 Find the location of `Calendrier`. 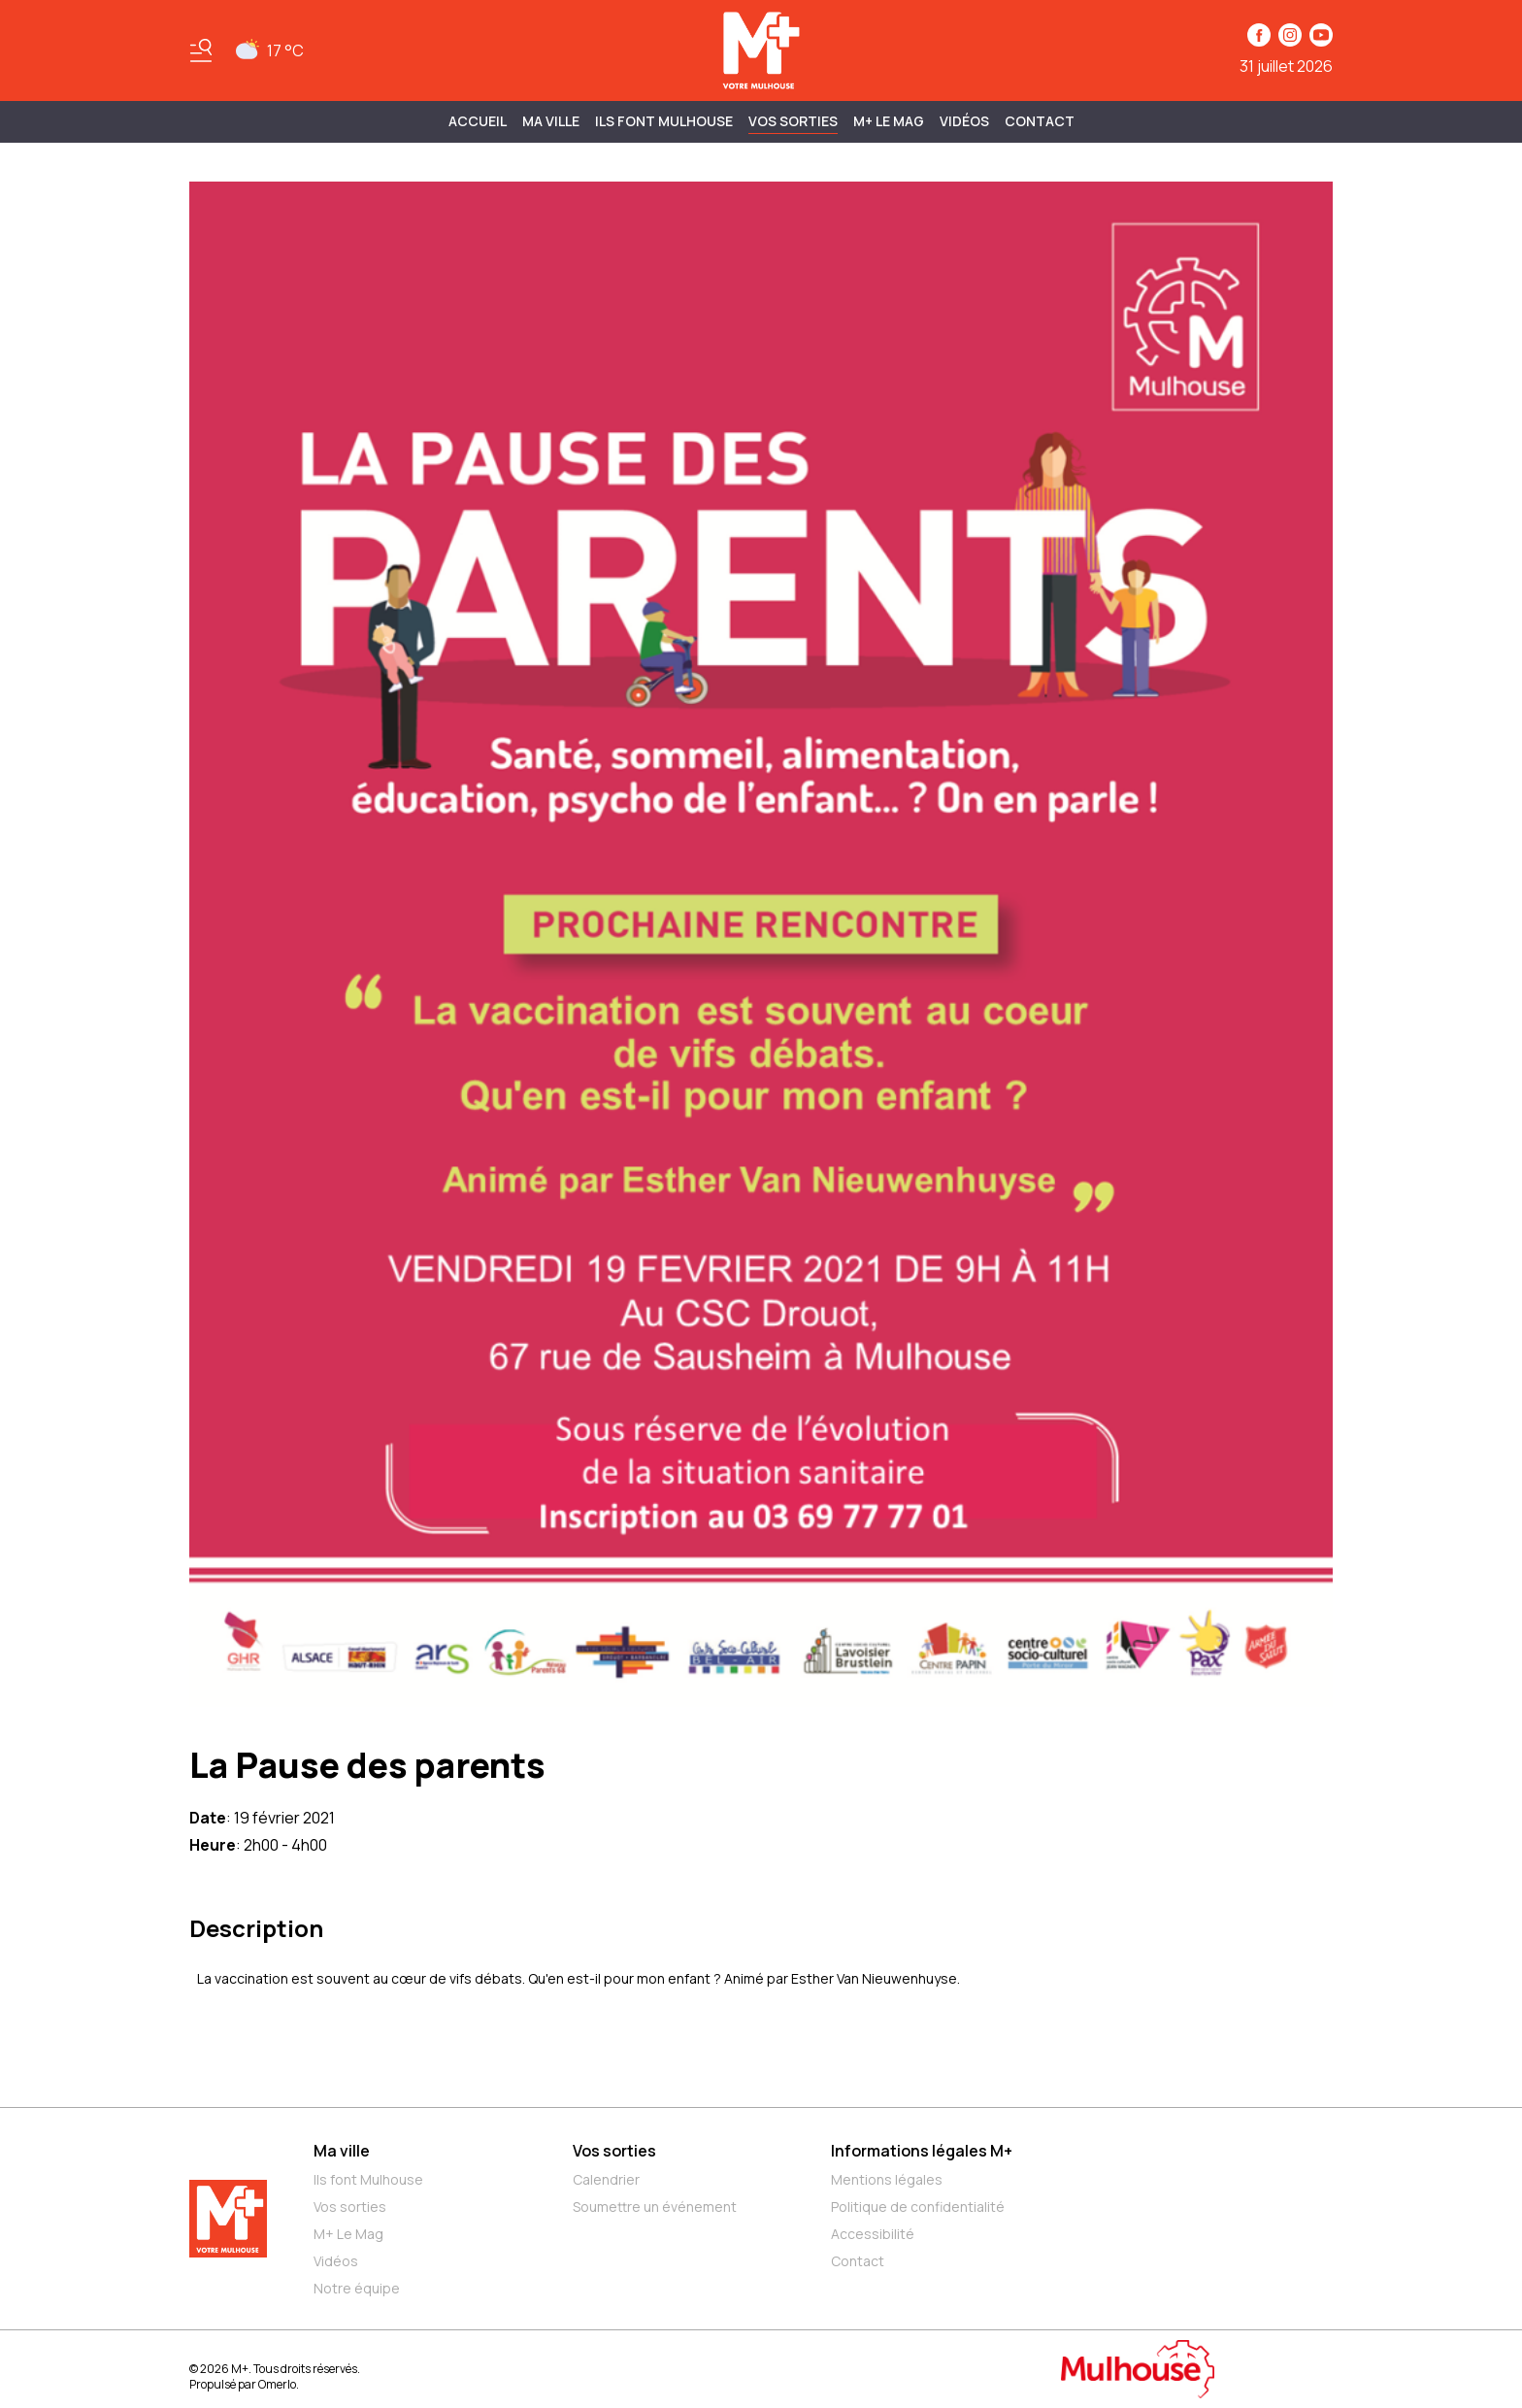

Calendrier is located at coordinates (606, 2179).